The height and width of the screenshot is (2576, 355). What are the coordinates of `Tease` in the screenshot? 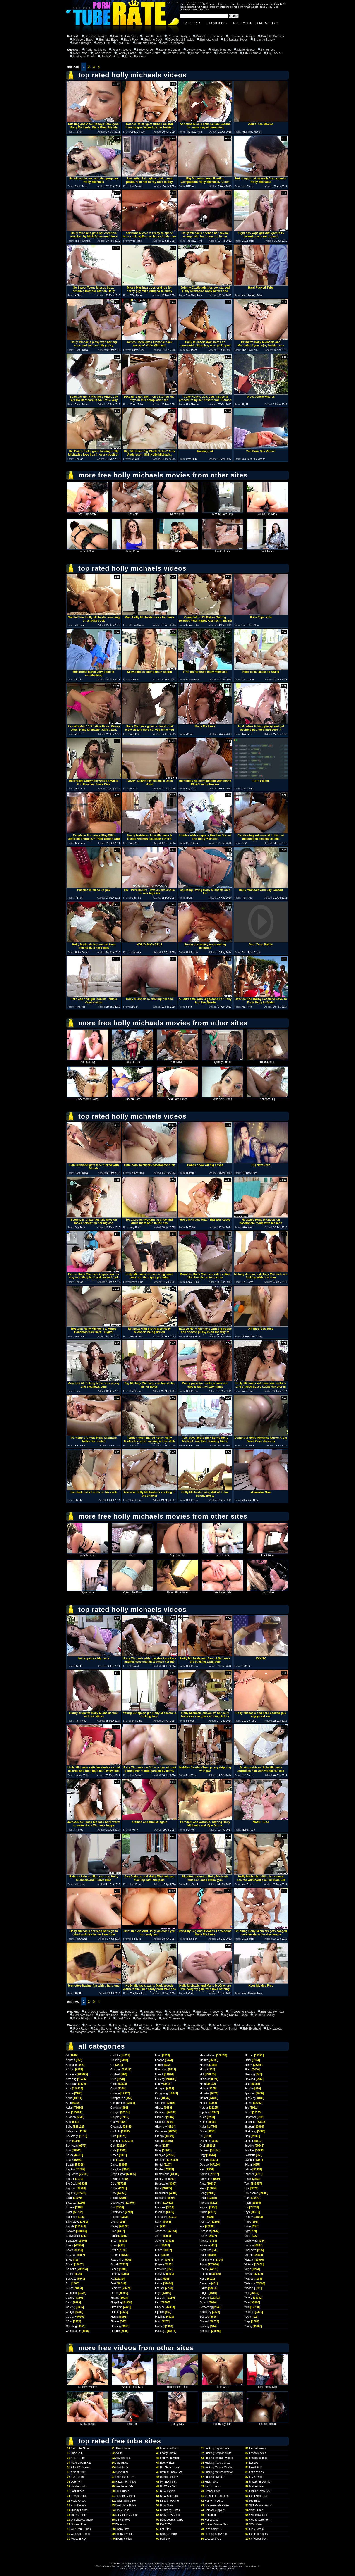 It's located at (248, 2178).